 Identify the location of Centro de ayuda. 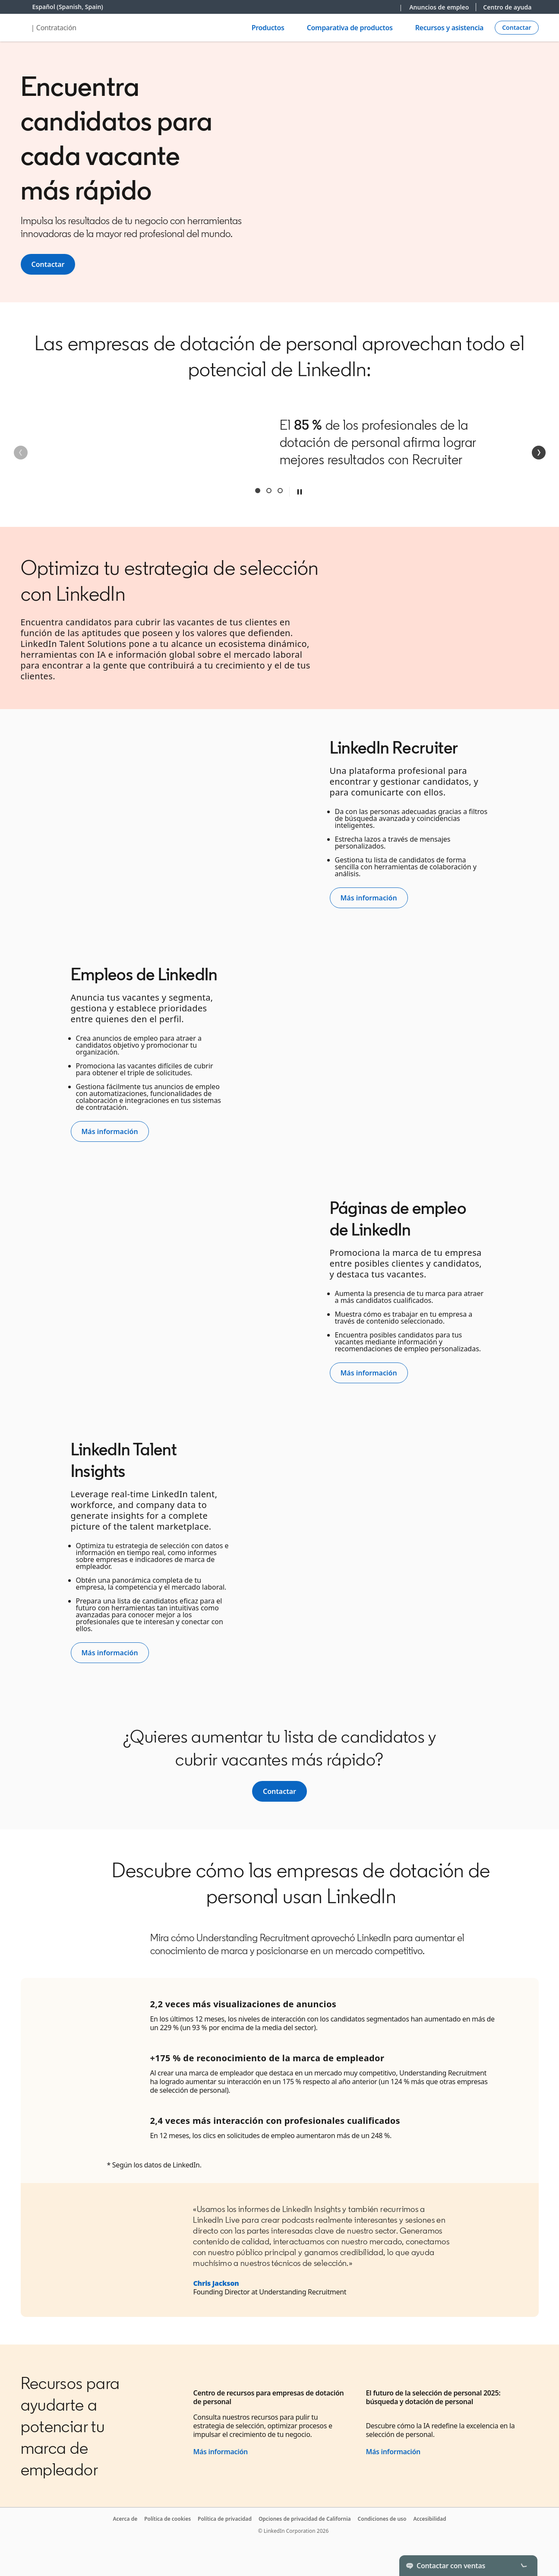
(507, 7).